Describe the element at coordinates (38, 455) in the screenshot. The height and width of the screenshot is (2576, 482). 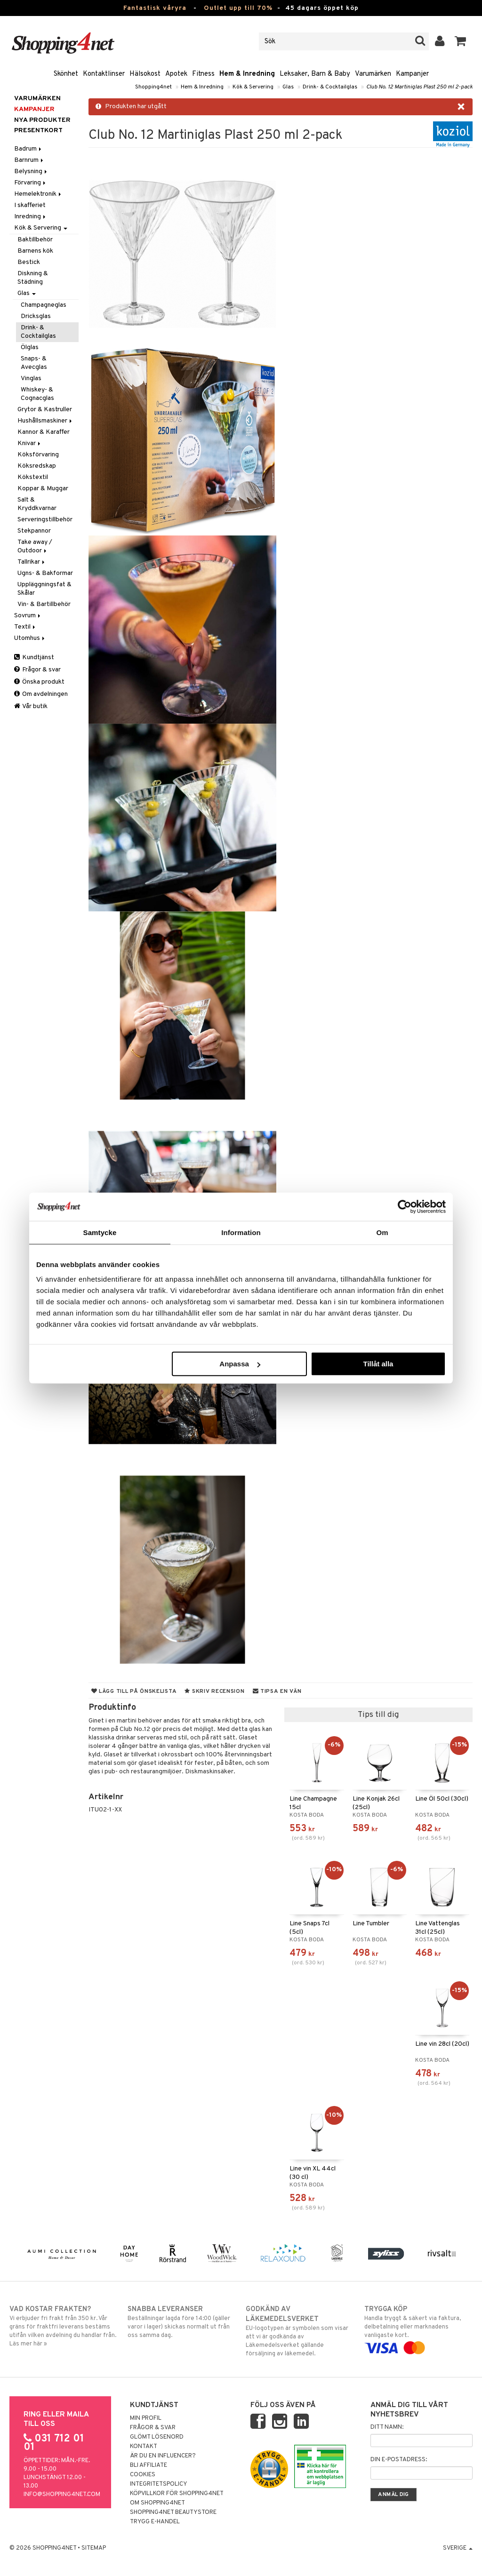
I see `Köksförvaring` at that location.